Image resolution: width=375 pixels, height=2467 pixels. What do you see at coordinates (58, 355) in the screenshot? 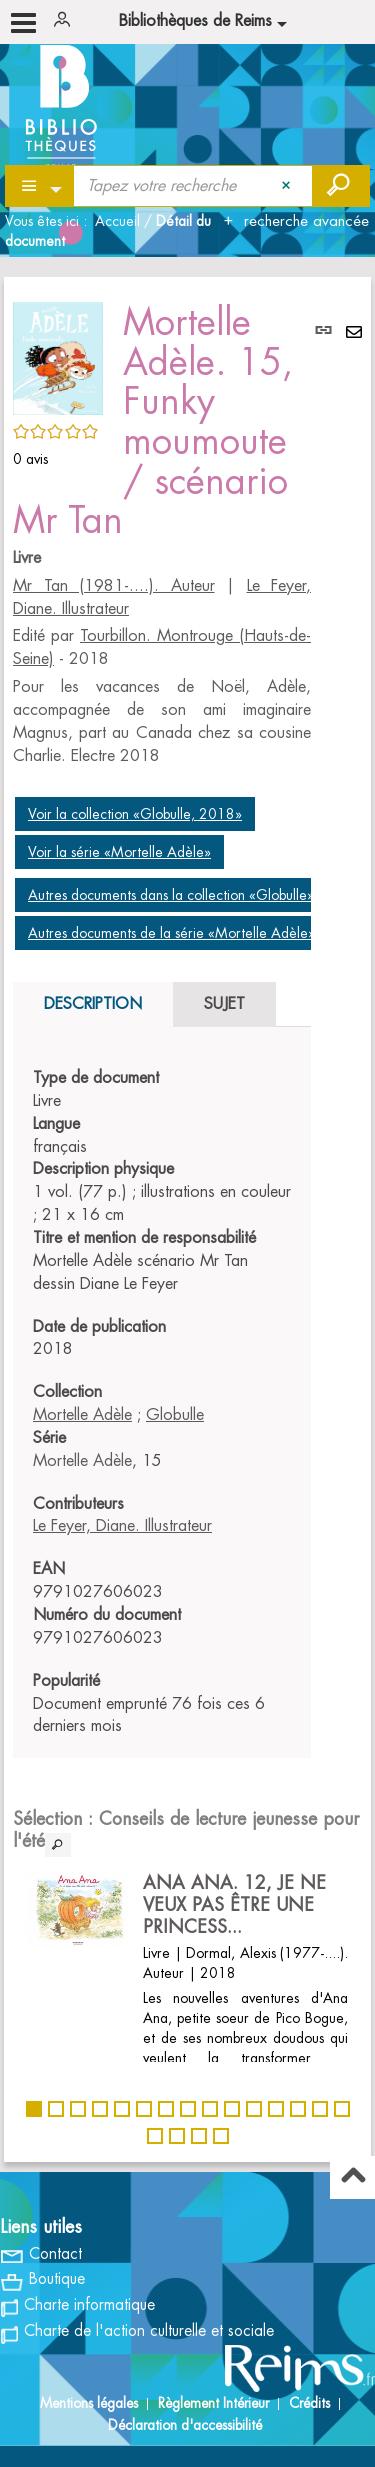
I see `[button]` at bounding box center [58, 355].